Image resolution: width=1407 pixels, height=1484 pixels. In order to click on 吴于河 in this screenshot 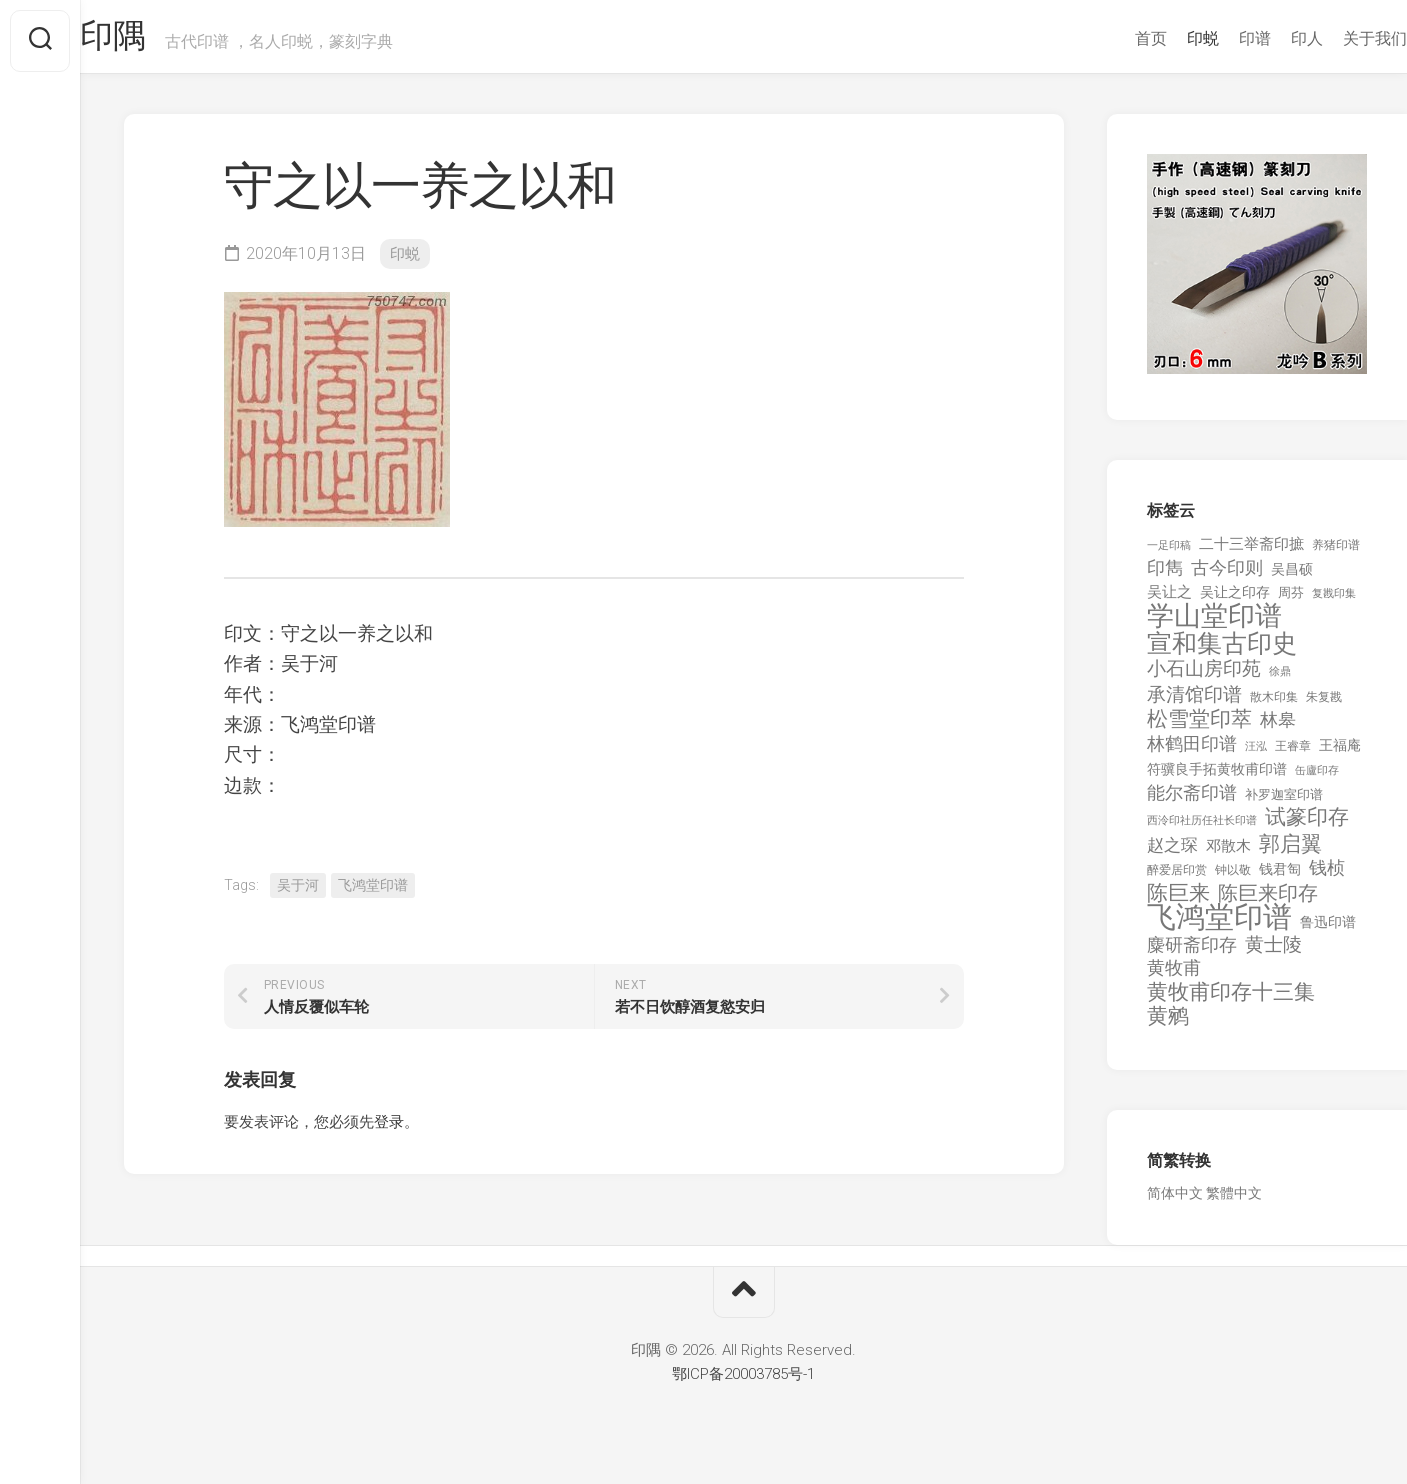, I will do `click(298, 893)`.